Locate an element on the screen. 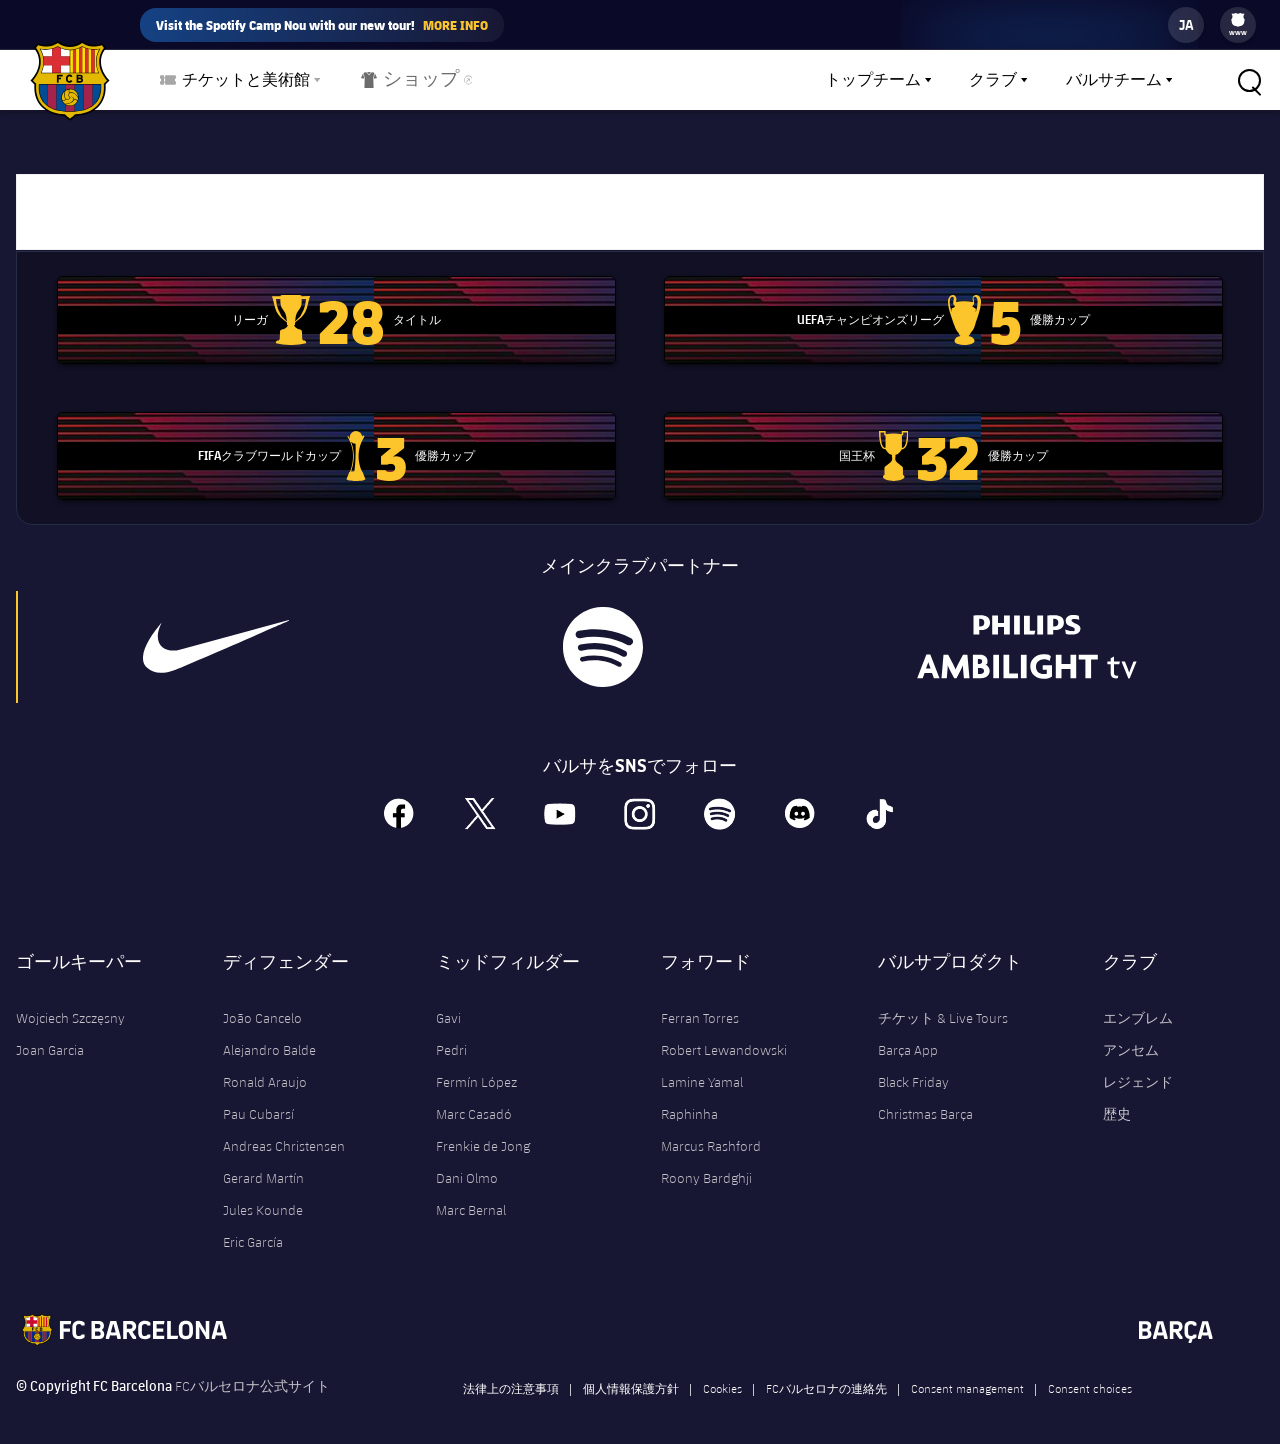 The height and width of the screenshot is (1444, 1280). エンブレム is located at coordinates (1138, 1002).